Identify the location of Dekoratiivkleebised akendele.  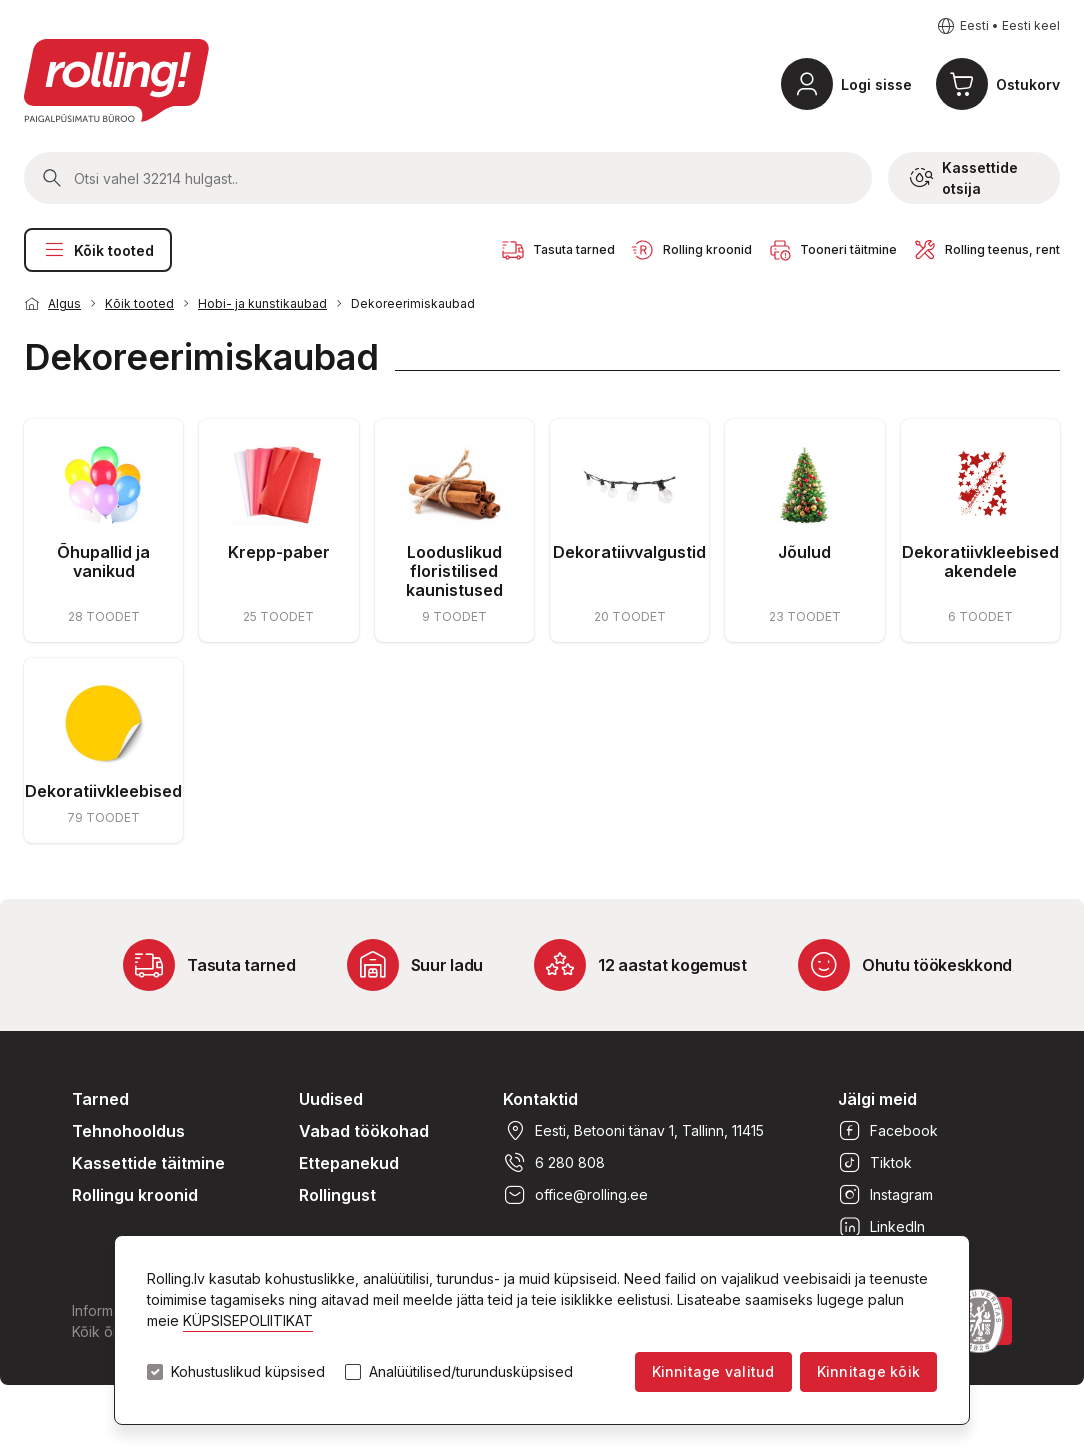
(980, 561).